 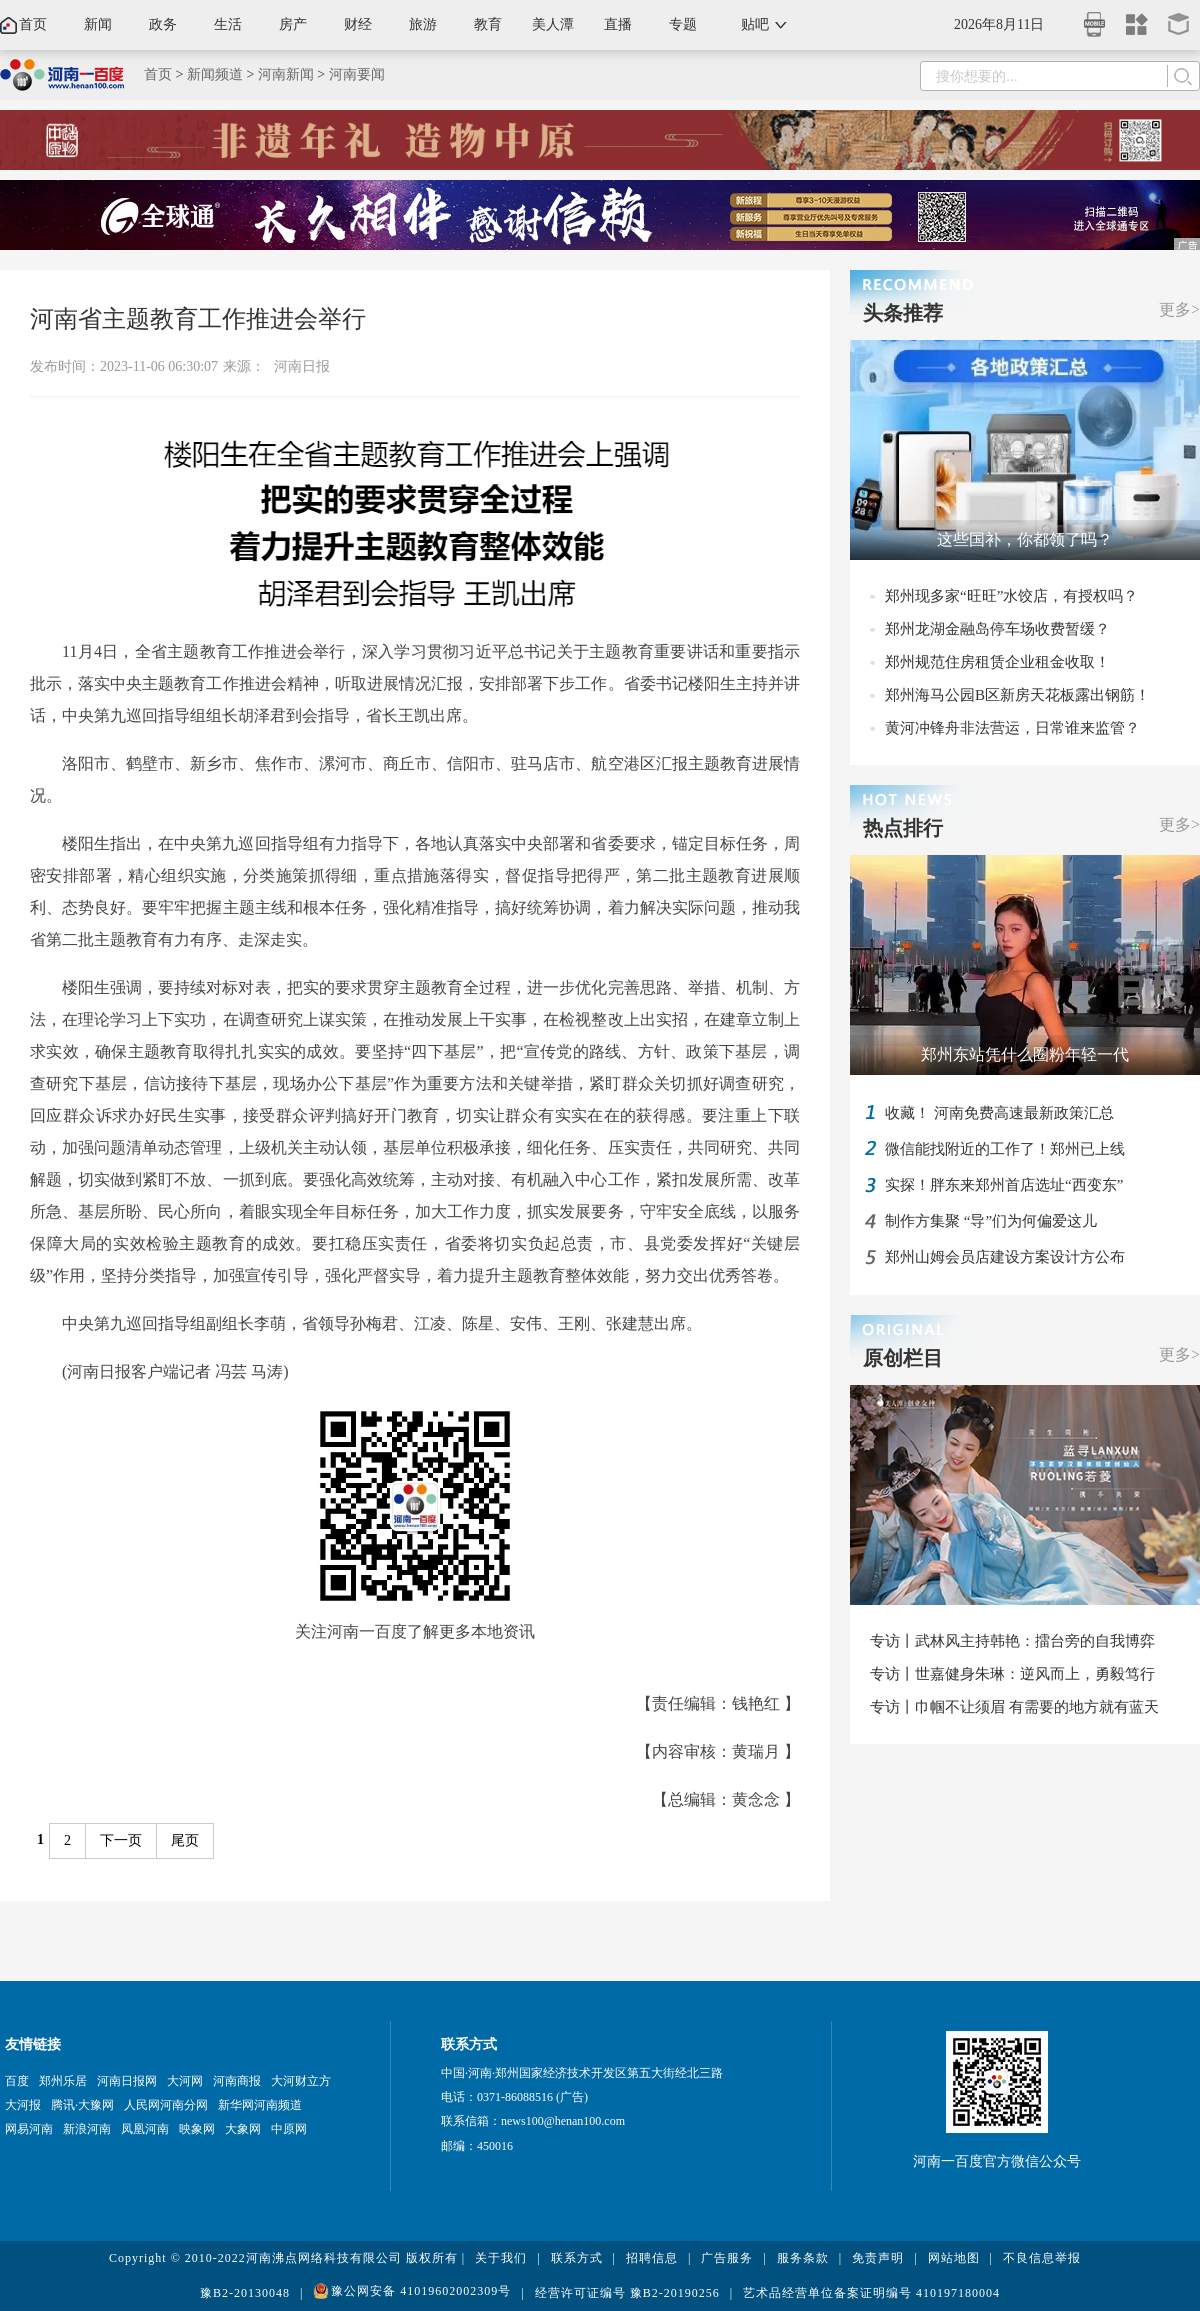 What do you see at coordinates (1012, 1674) in the screenshot?
I see `专访丨世嘉健身朱琳：逆风而上，勇毅笃行` at bounding box center [1012, 1674].